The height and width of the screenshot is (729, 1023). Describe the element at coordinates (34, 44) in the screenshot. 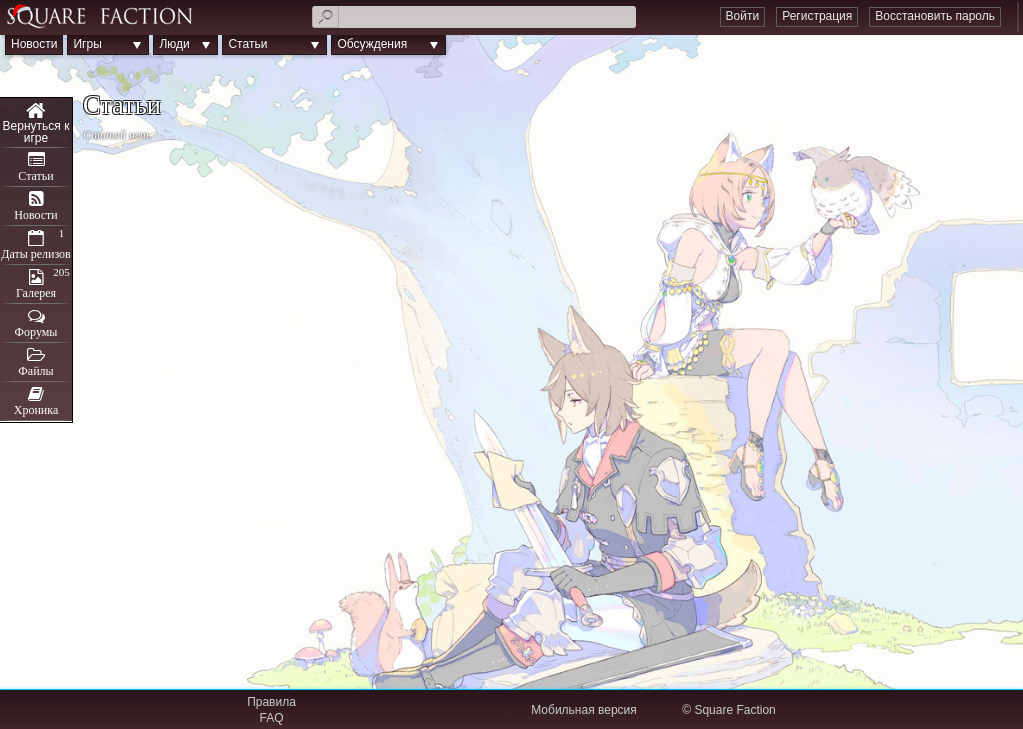

I see `Новости` at that location.